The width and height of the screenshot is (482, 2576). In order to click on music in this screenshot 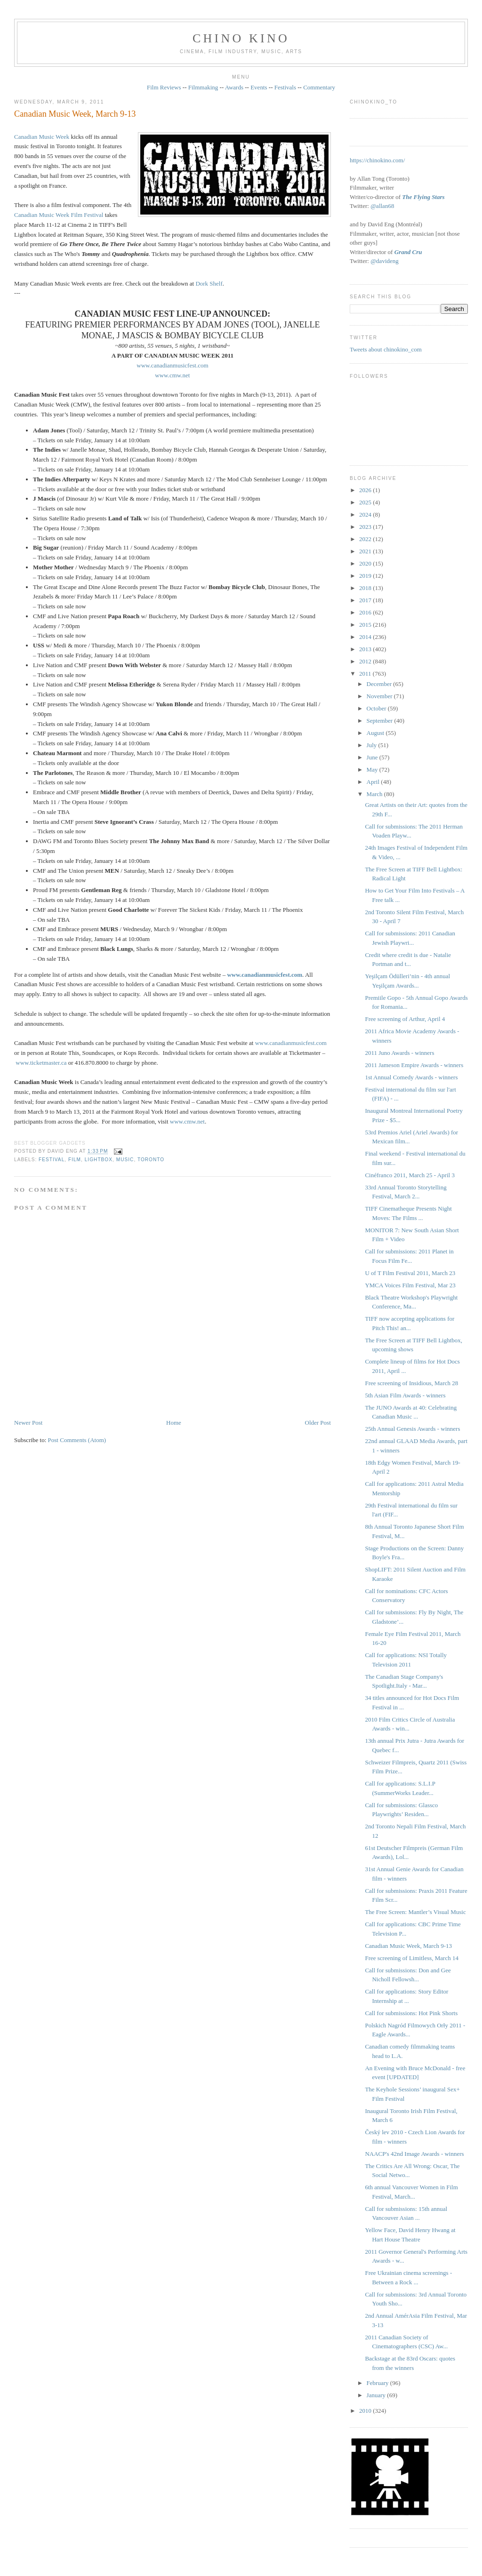, I will do `click(125, 1159)`.